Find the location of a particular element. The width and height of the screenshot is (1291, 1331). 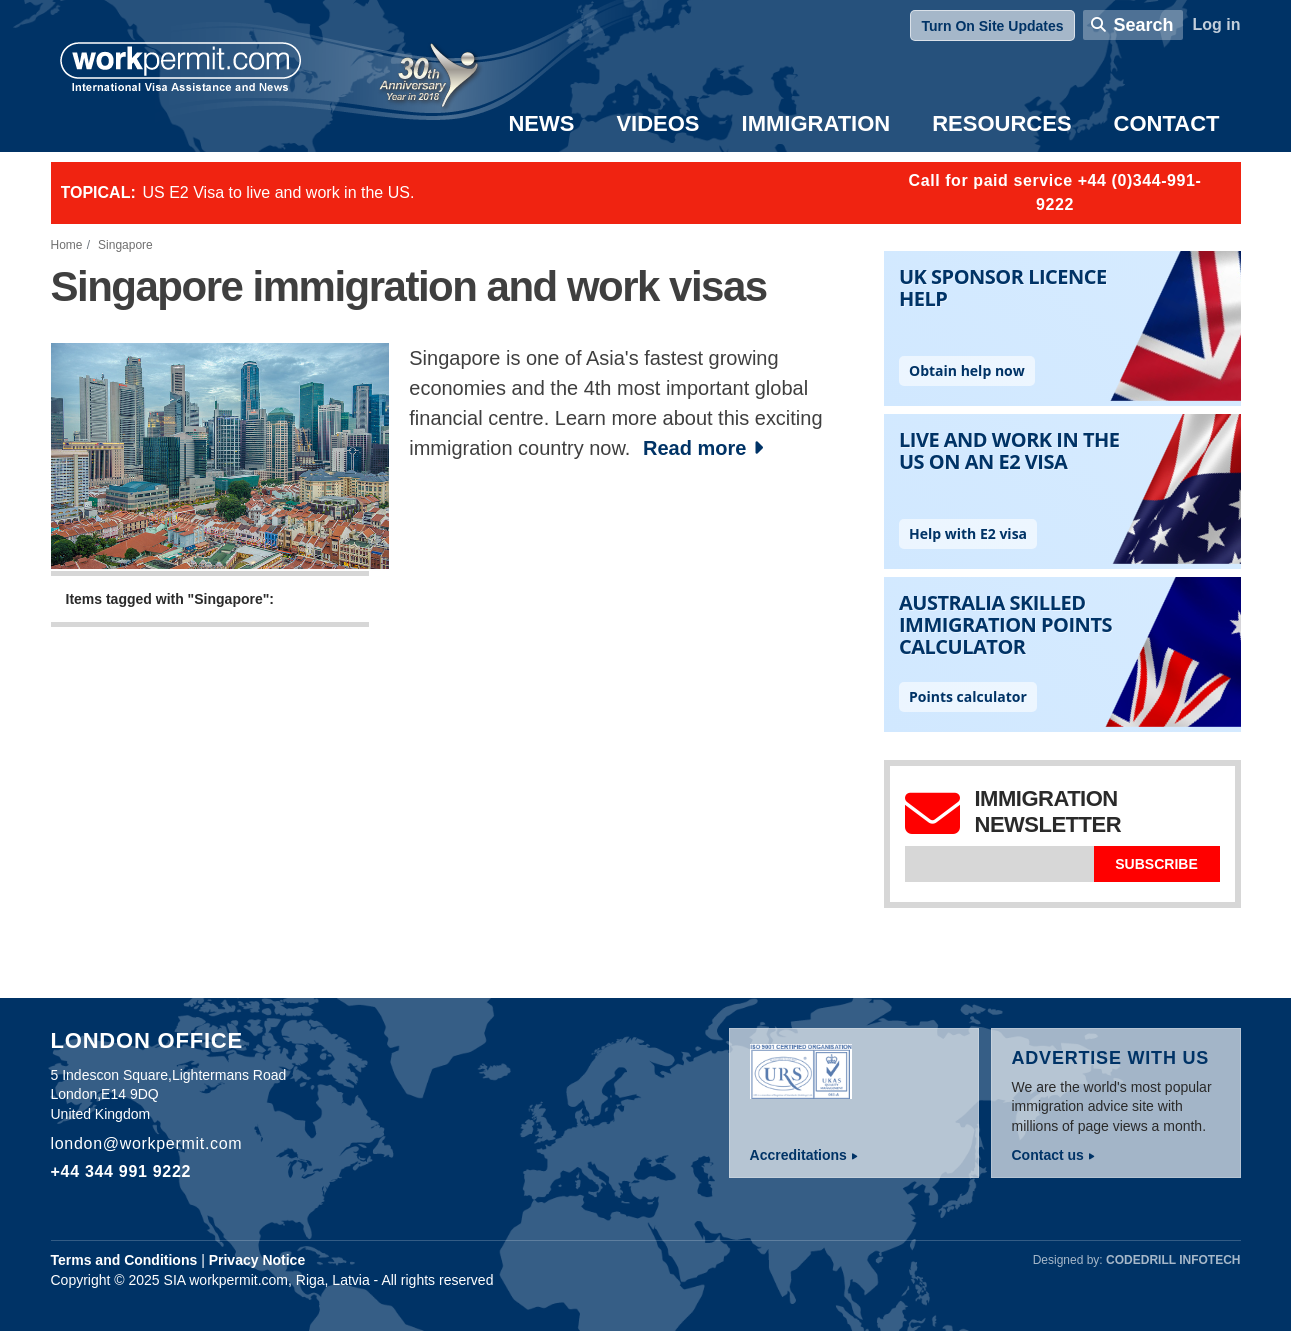

Subscribe is located at coordinates (1156, 864).